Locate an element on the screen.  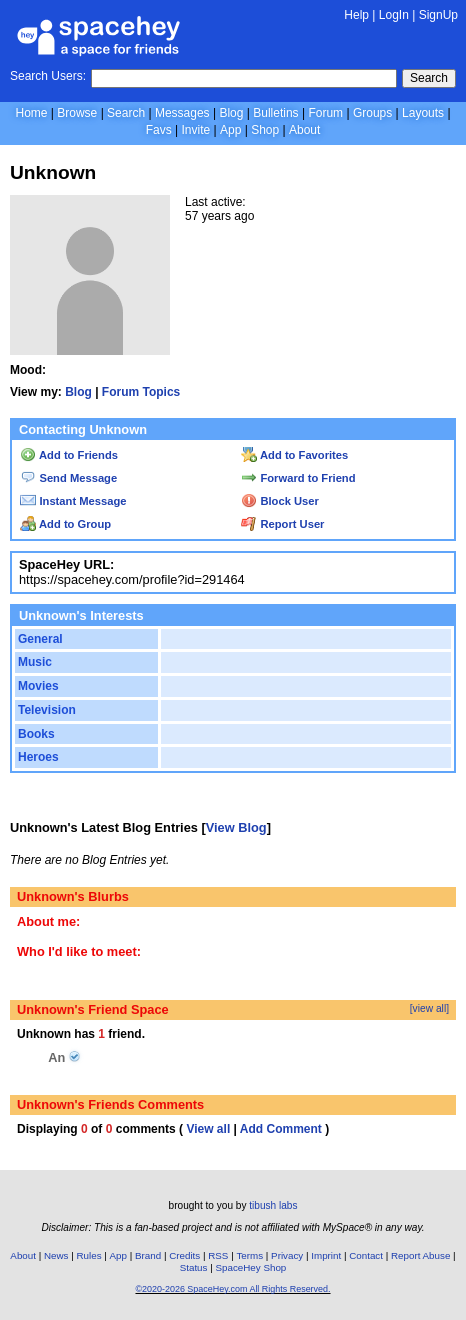
Shop is located at coordinates (265, 130).